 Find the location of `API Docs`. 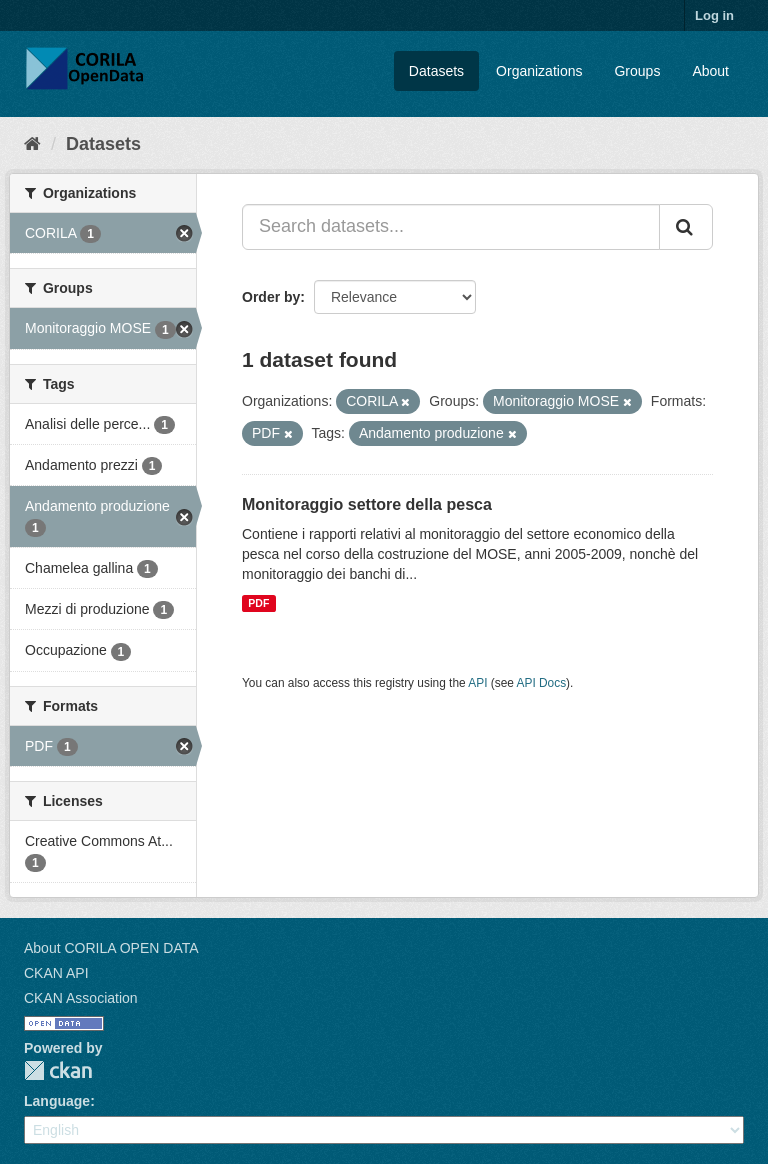

API Docs is located at coordinates (542, 683).